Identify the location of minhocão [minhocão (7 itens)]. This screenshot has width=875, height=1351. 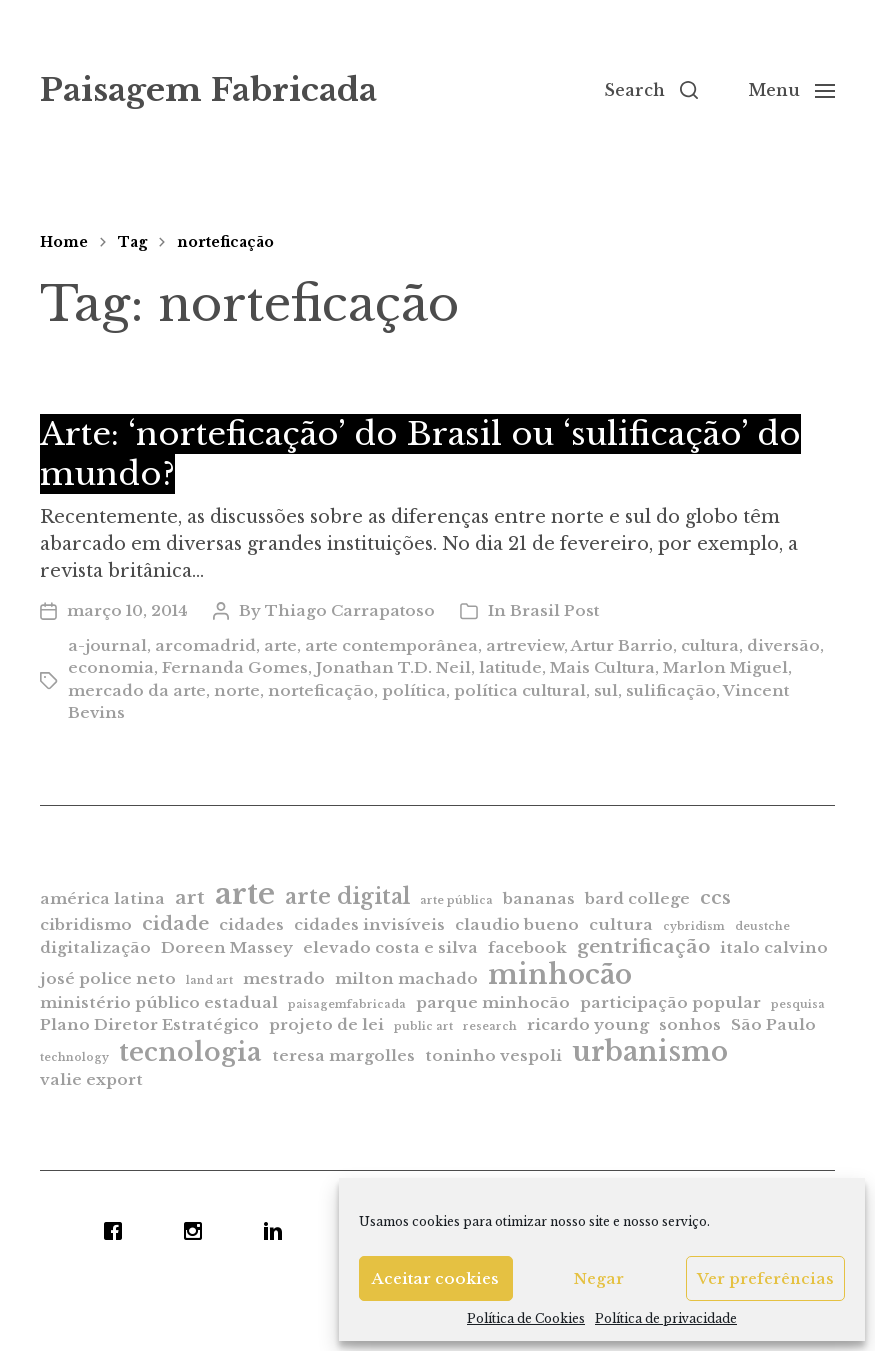
(560, 974).